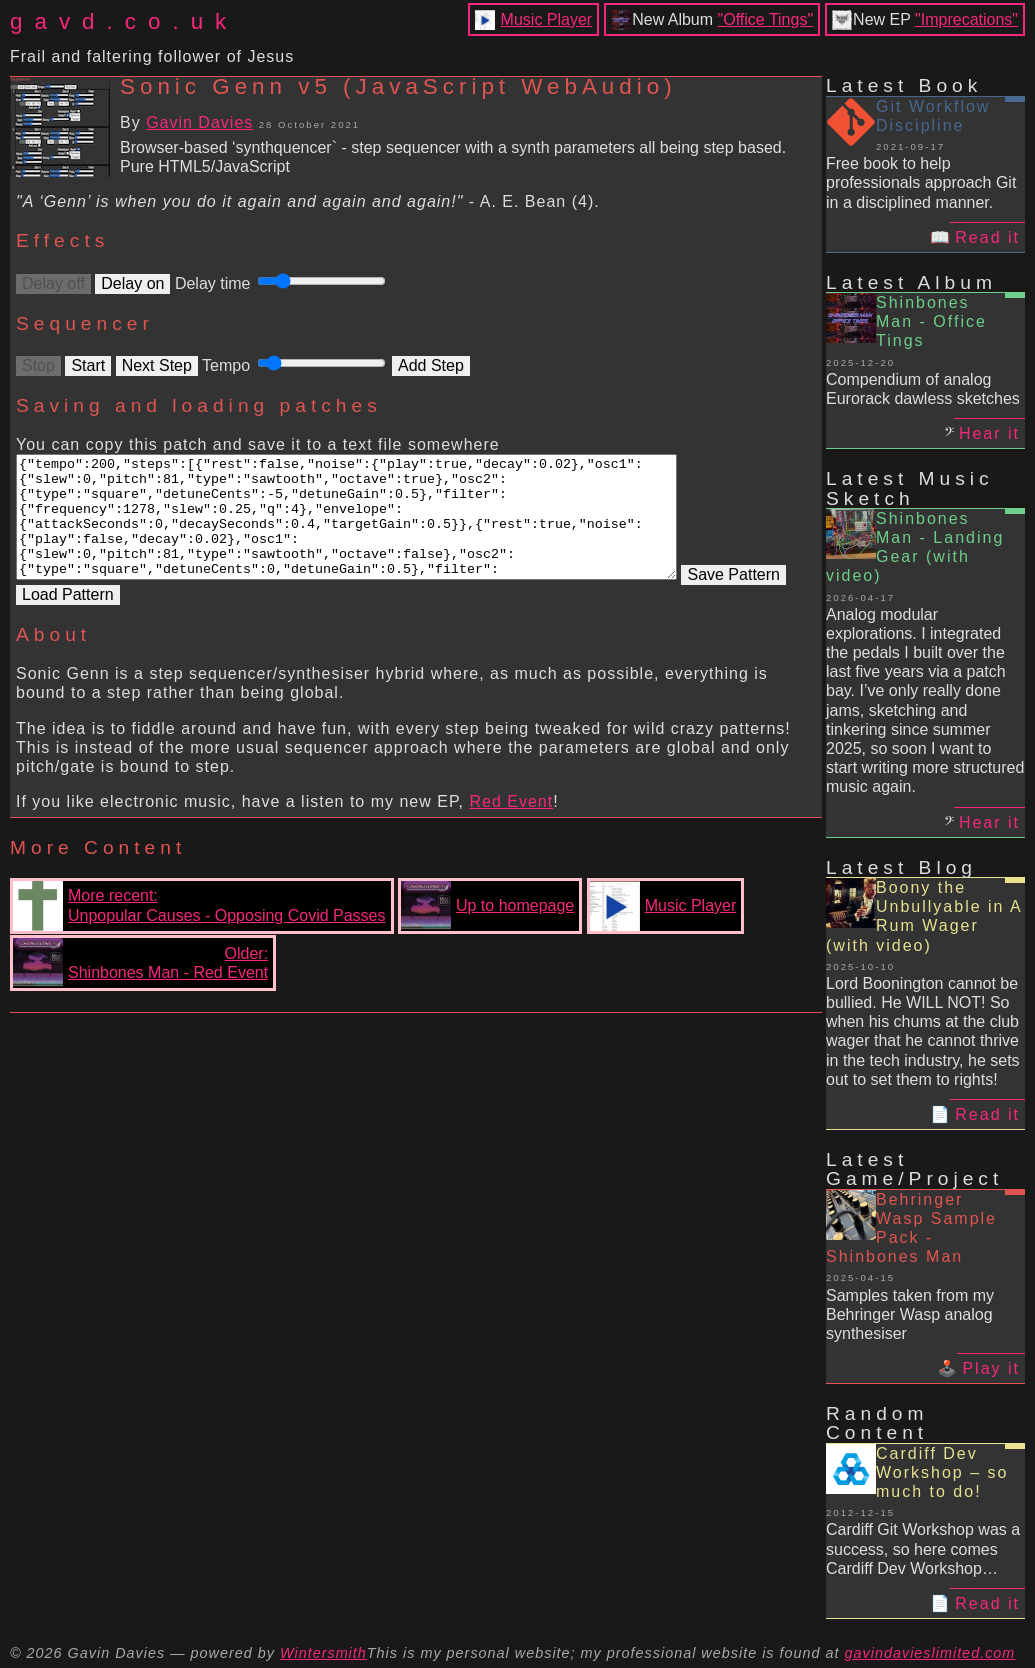  Describe the element at coordinates (38, 365) in the screenshot. I see `Stop` at that location.